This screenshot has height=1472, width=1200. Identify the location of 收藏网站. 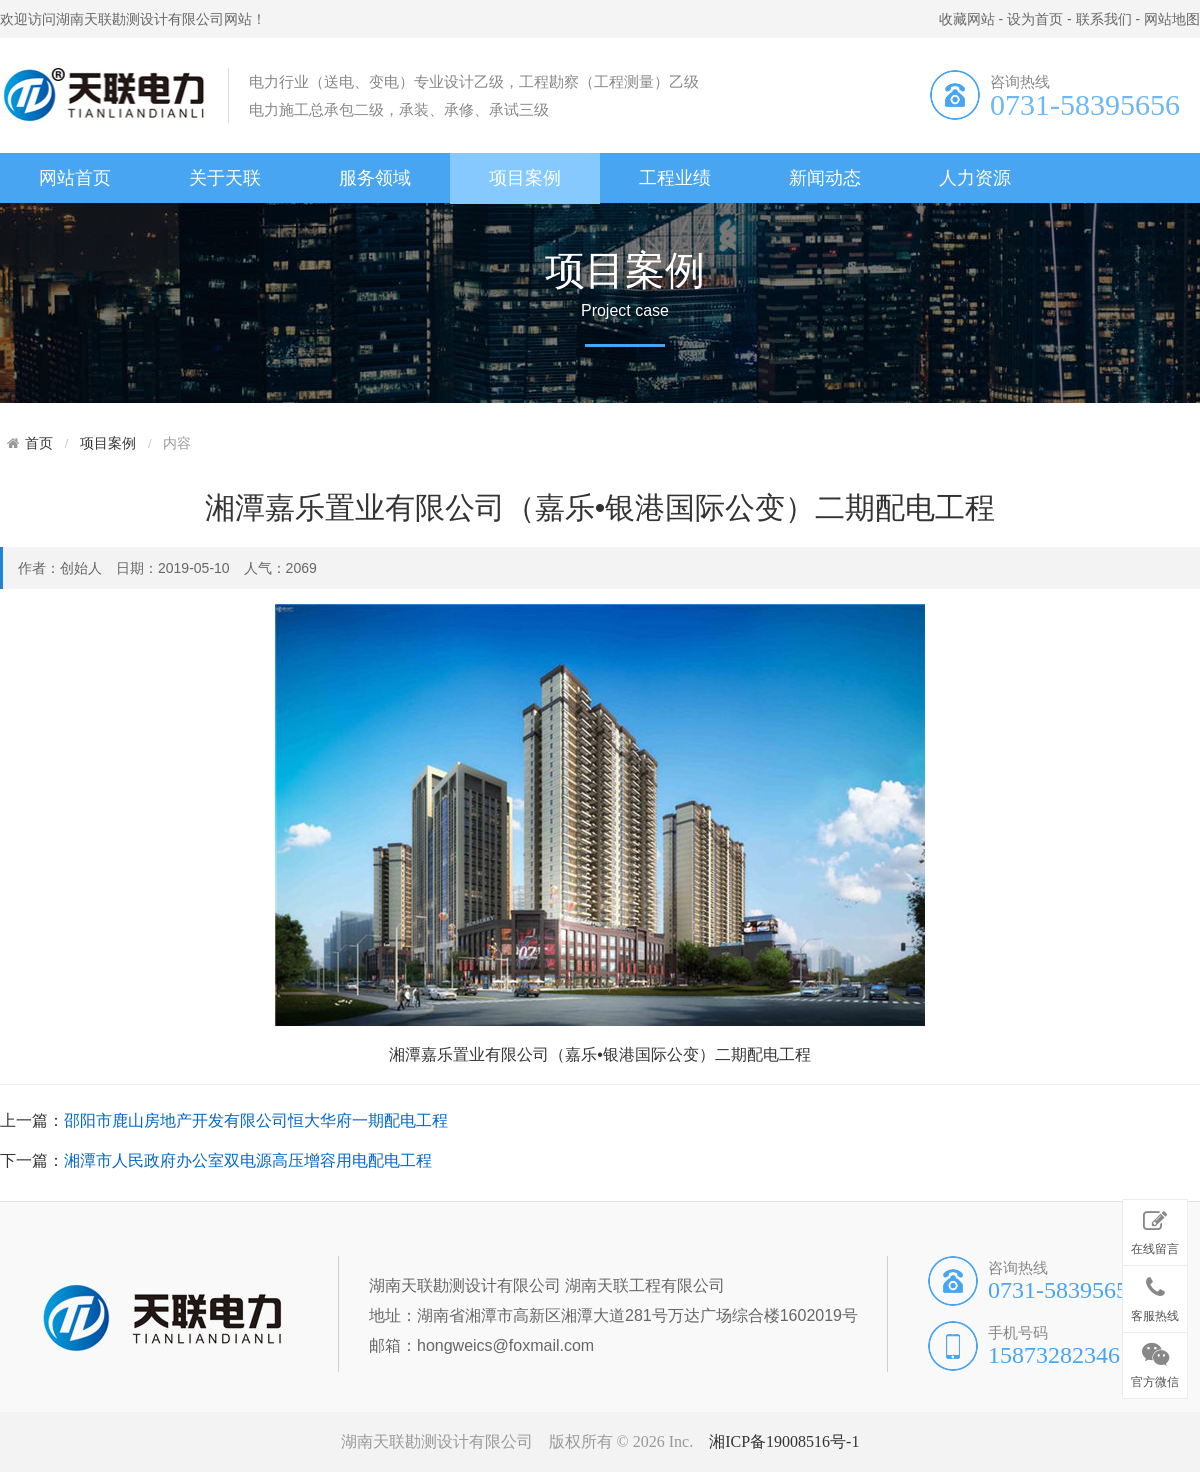
(967, 19).